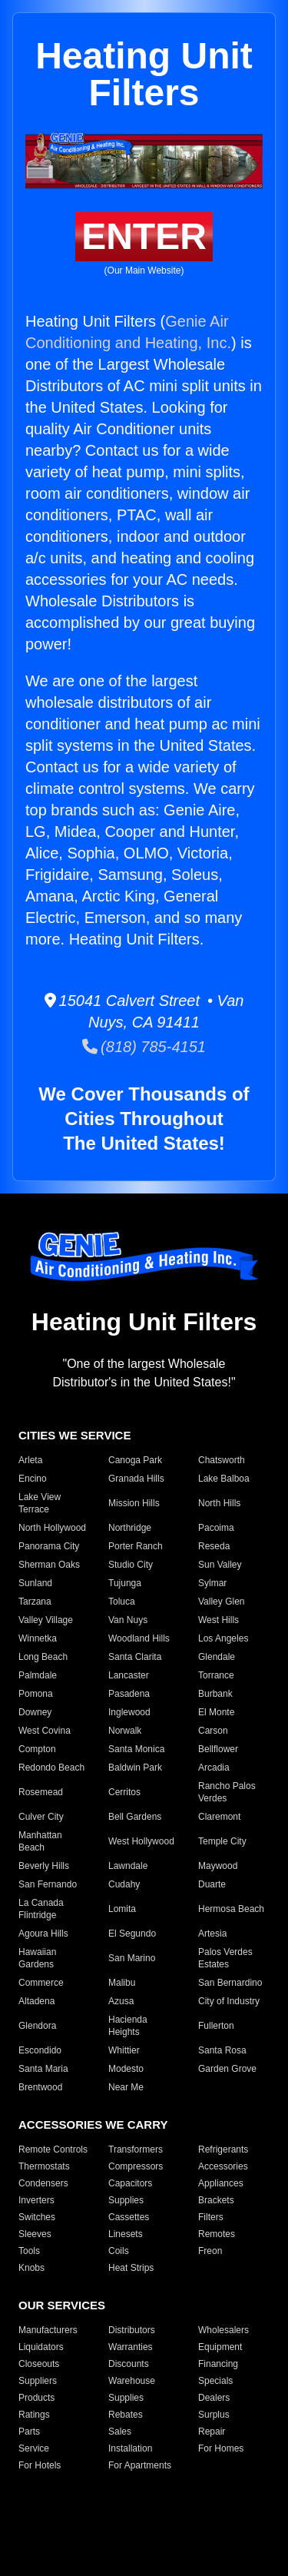 Image resolution: width=288 pixels, height=2576 pixels. Describe the element at coordinates (215, 2380) in the screenshot. I see `Specials` at that location.